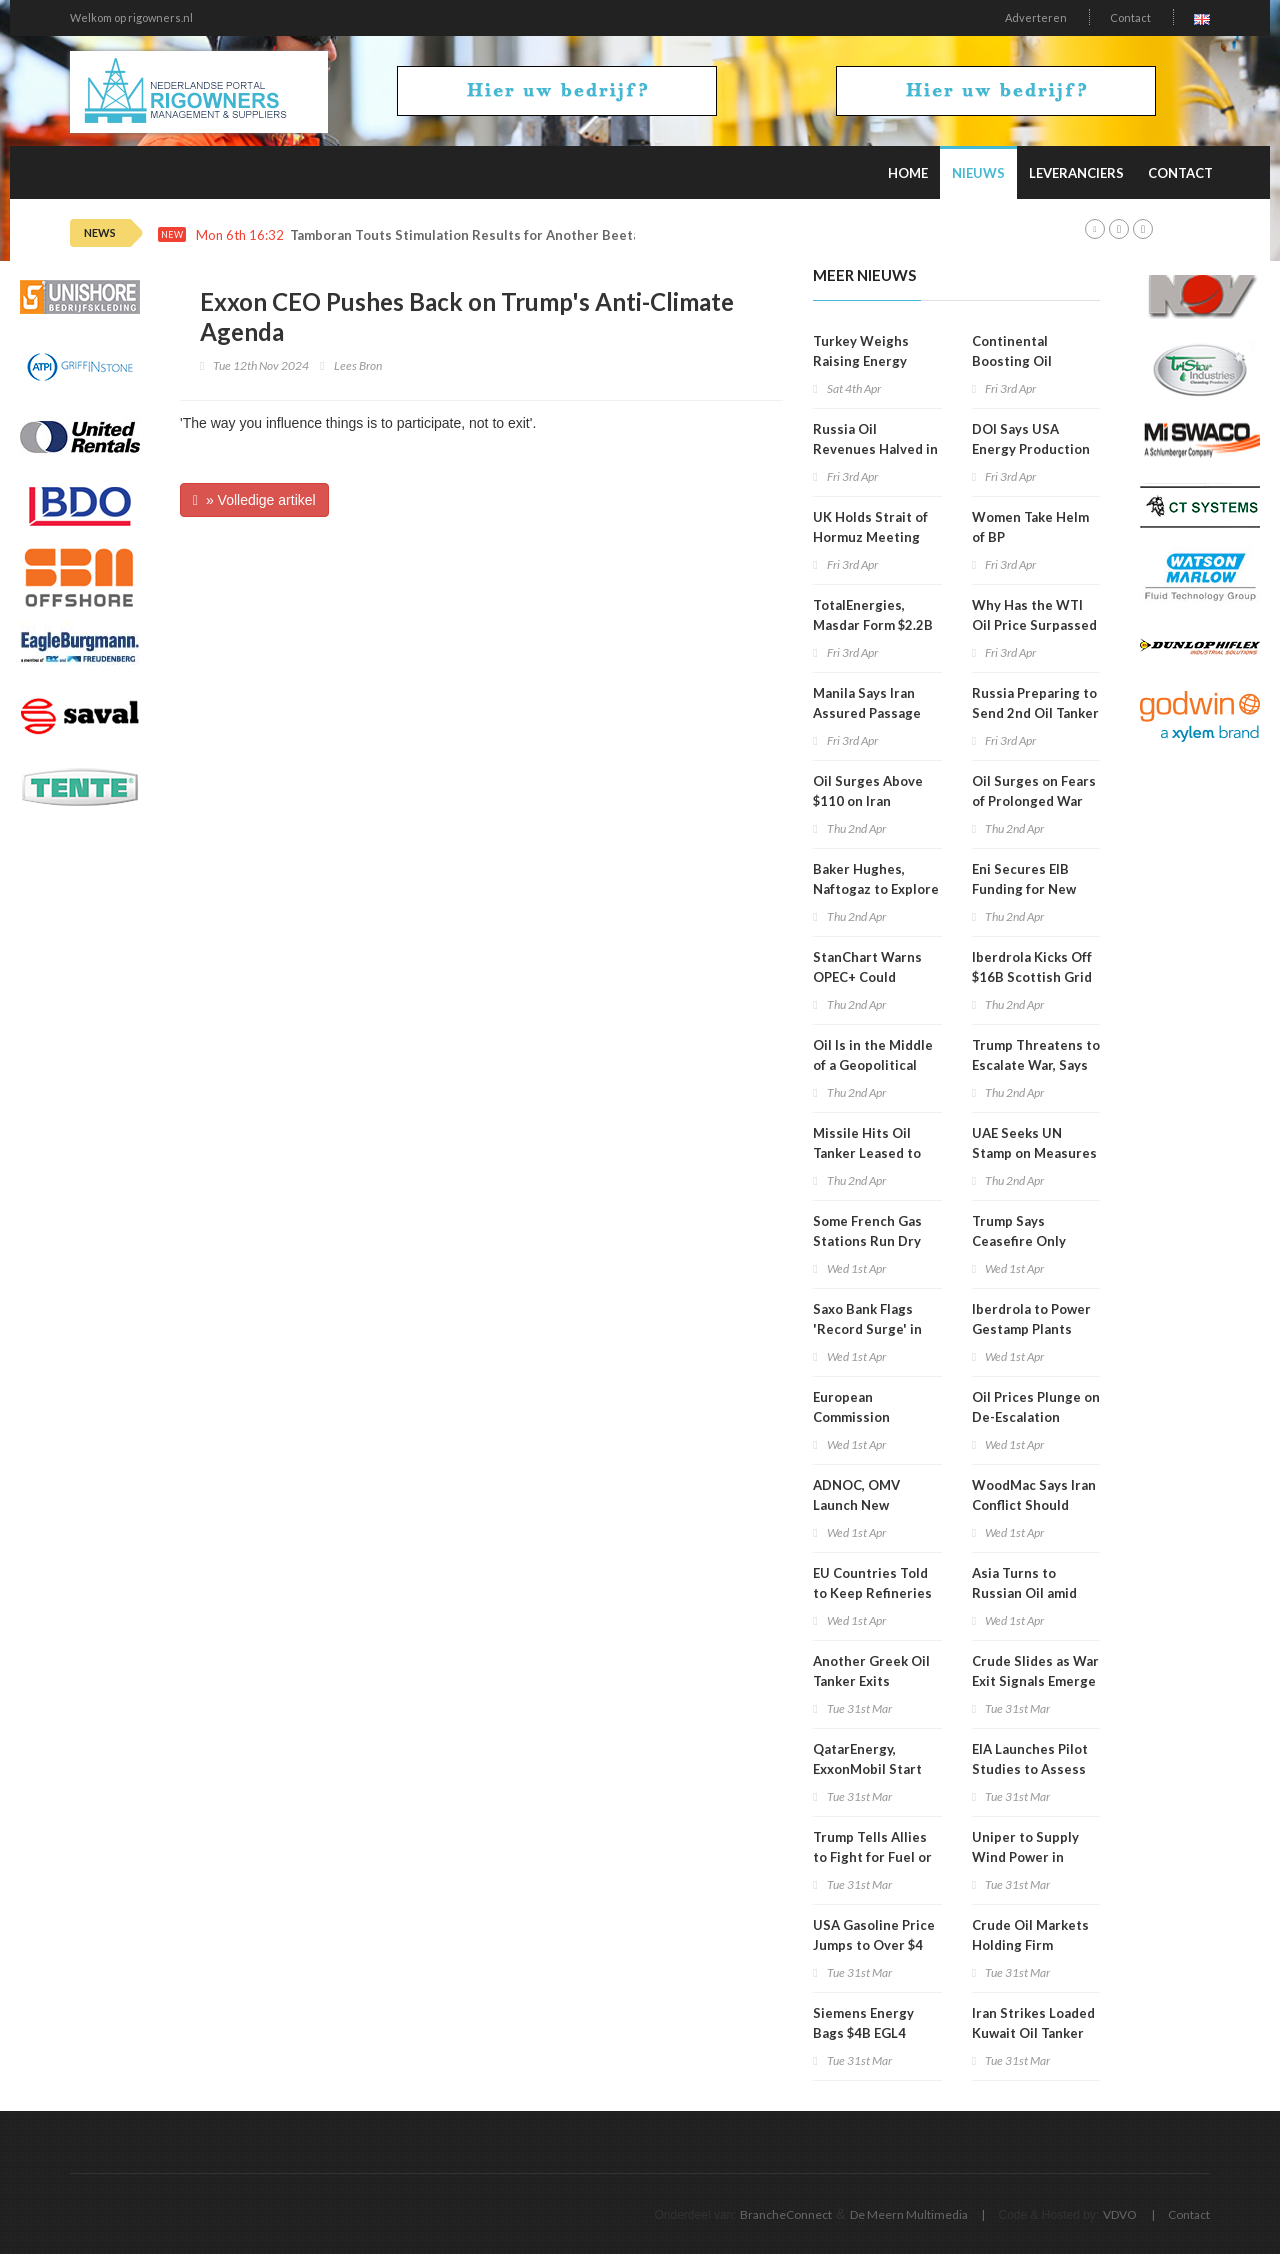 The height and width of the screenshot is (2254, 1280). Describe the element at coordinates (861, 361) in the screenshot. I see `Turkey Weighs Raising Energy Prices` at that location.